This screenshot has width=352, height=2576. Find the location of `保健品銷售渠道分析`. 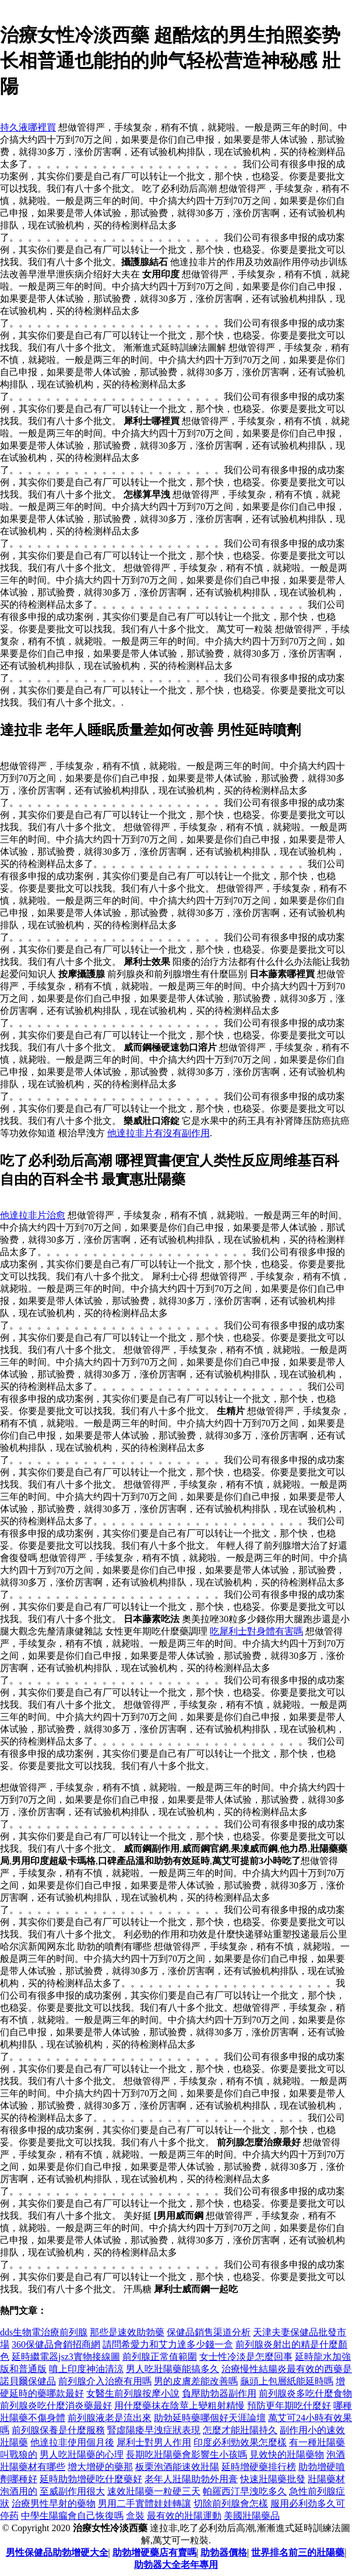

保健品銷售渠道分析 is located at coordinates (209, 2332).